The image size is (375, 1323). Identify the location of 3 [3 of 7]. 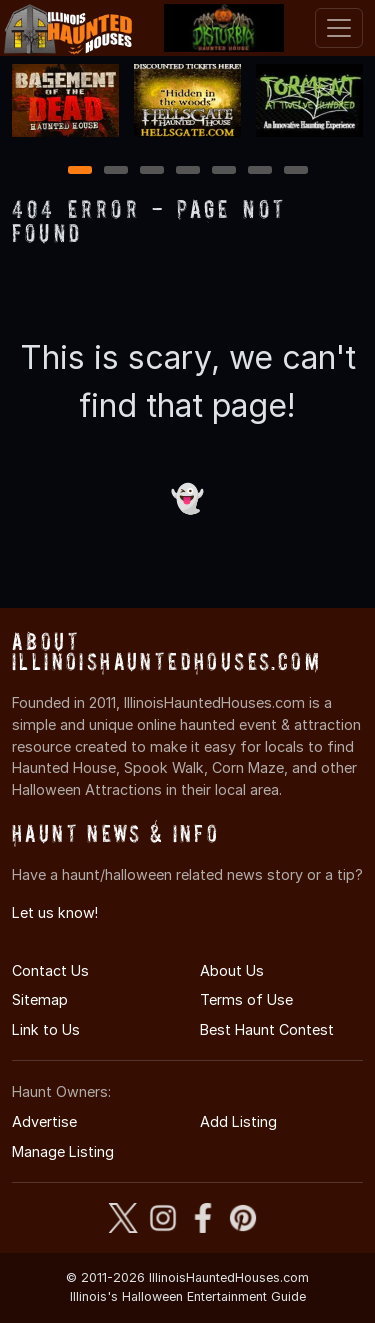
(152, 171).